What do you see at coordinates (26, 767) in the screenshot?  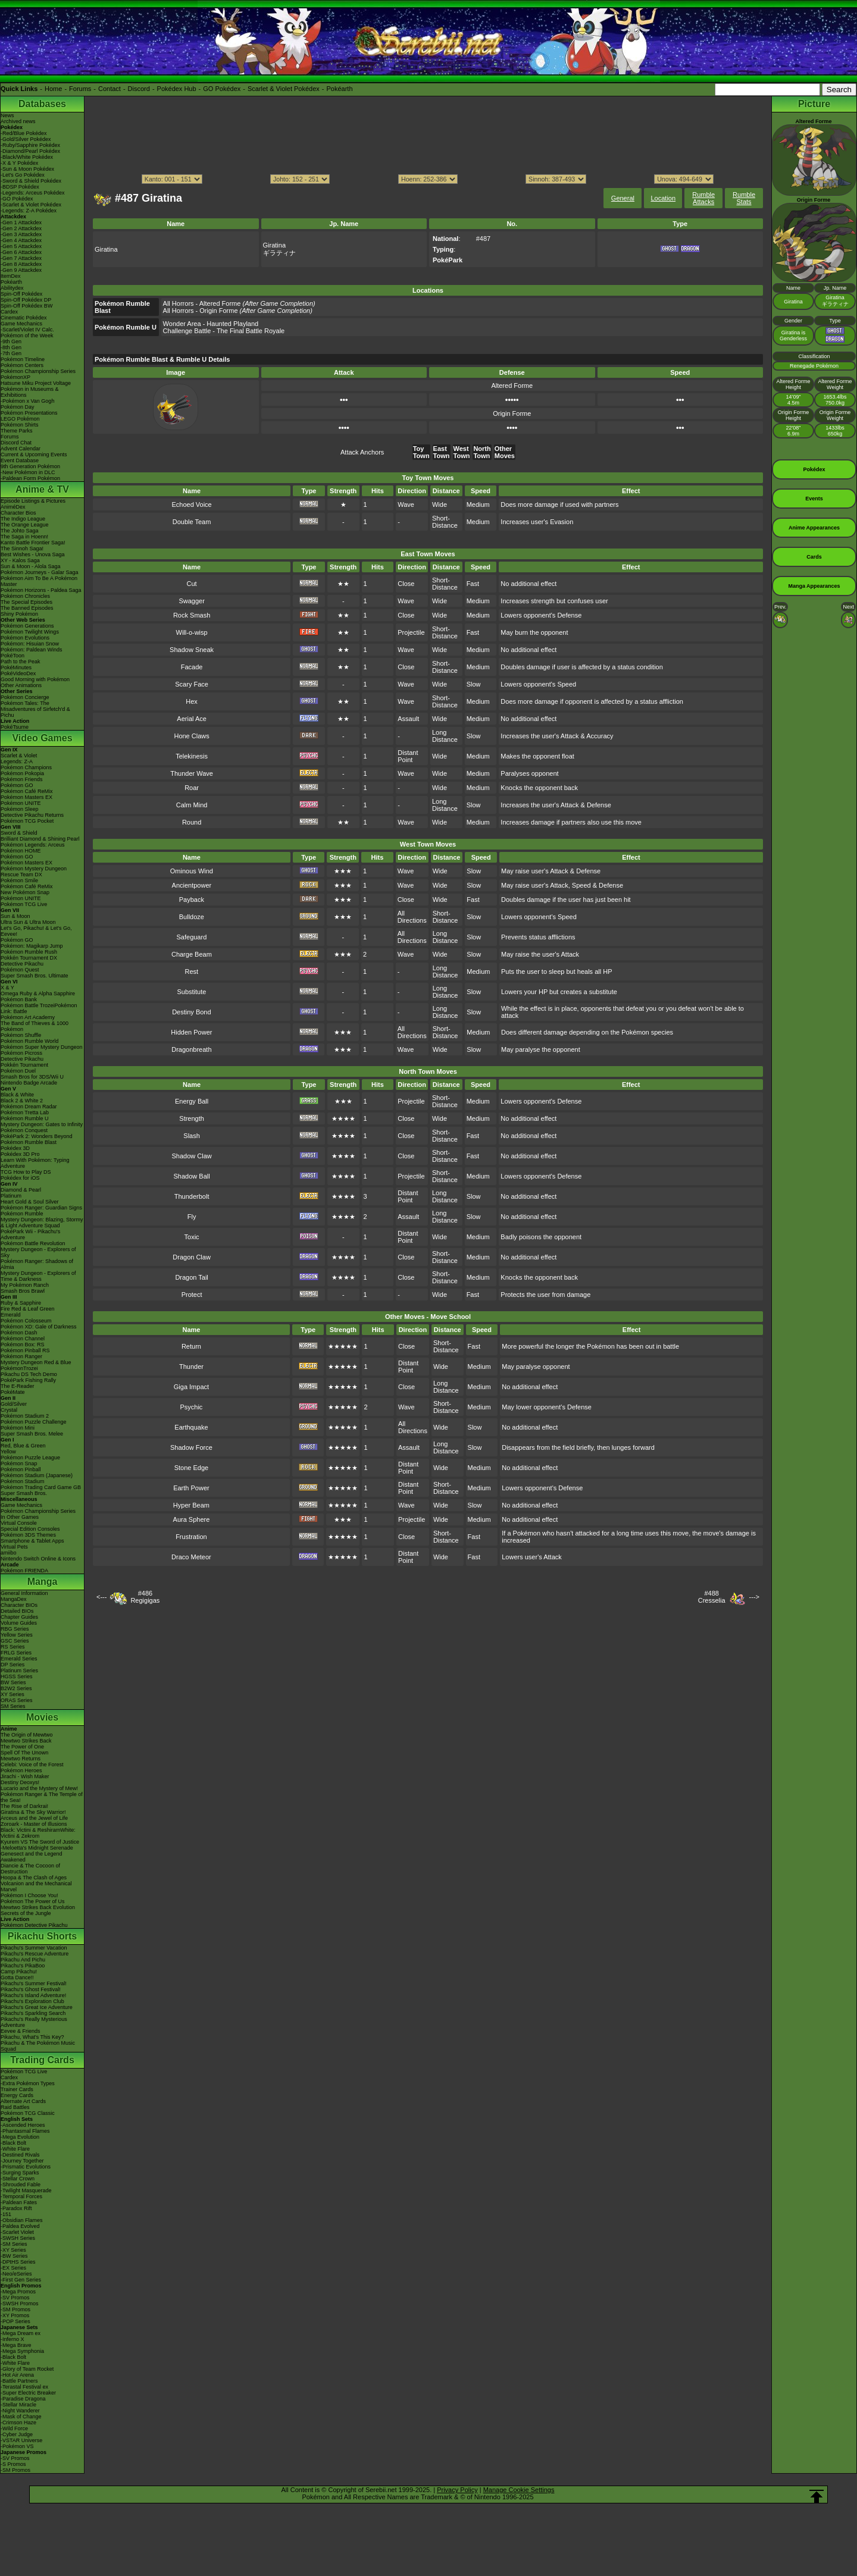 I see `Pokémon Champions` at bounding box center [26, 767].